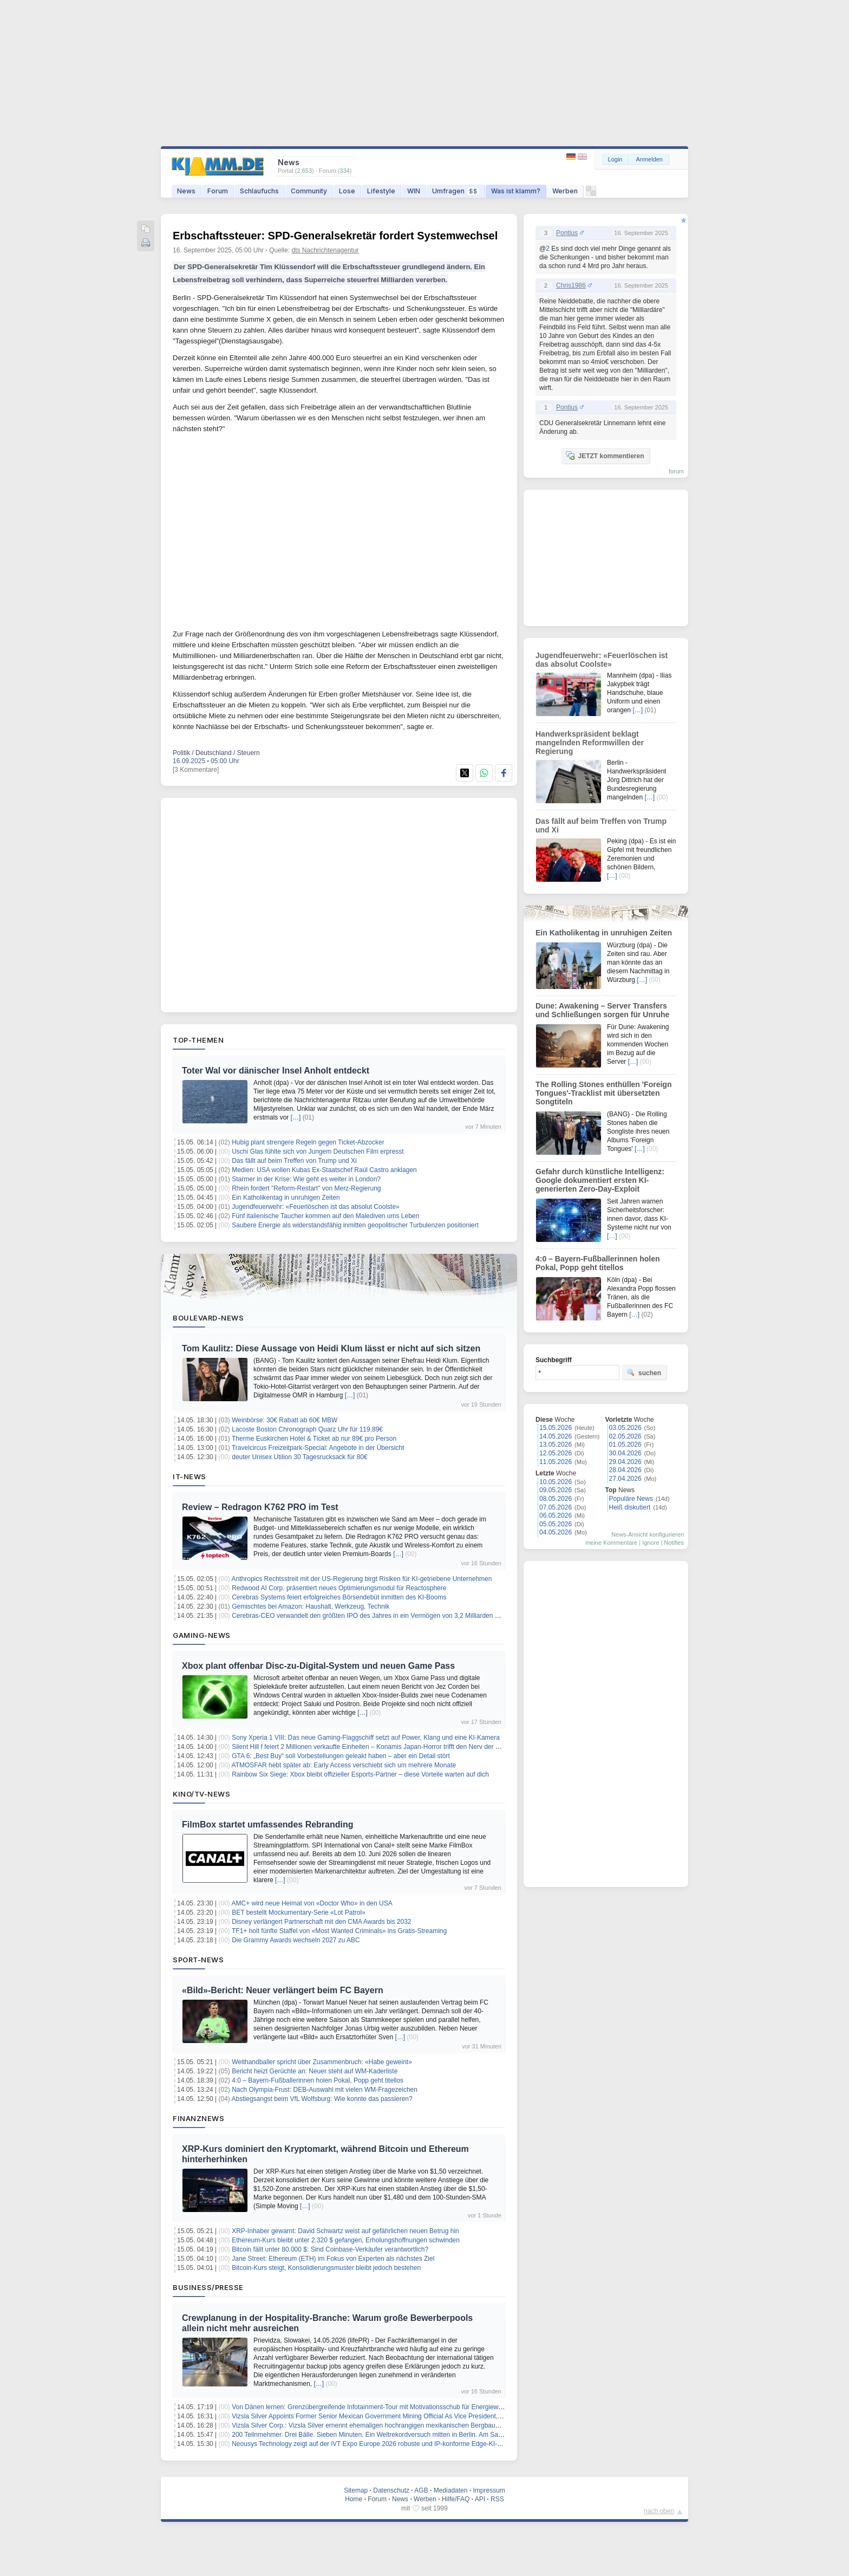 This screenshot has width=849, height=2576. What do you see at coordinates (317, 2080) in the screenshot?
I see `4:0 – Bayern-Fußballerinnen holen Pokal, Popp geht titellos` at bounding box center [317, 2080].